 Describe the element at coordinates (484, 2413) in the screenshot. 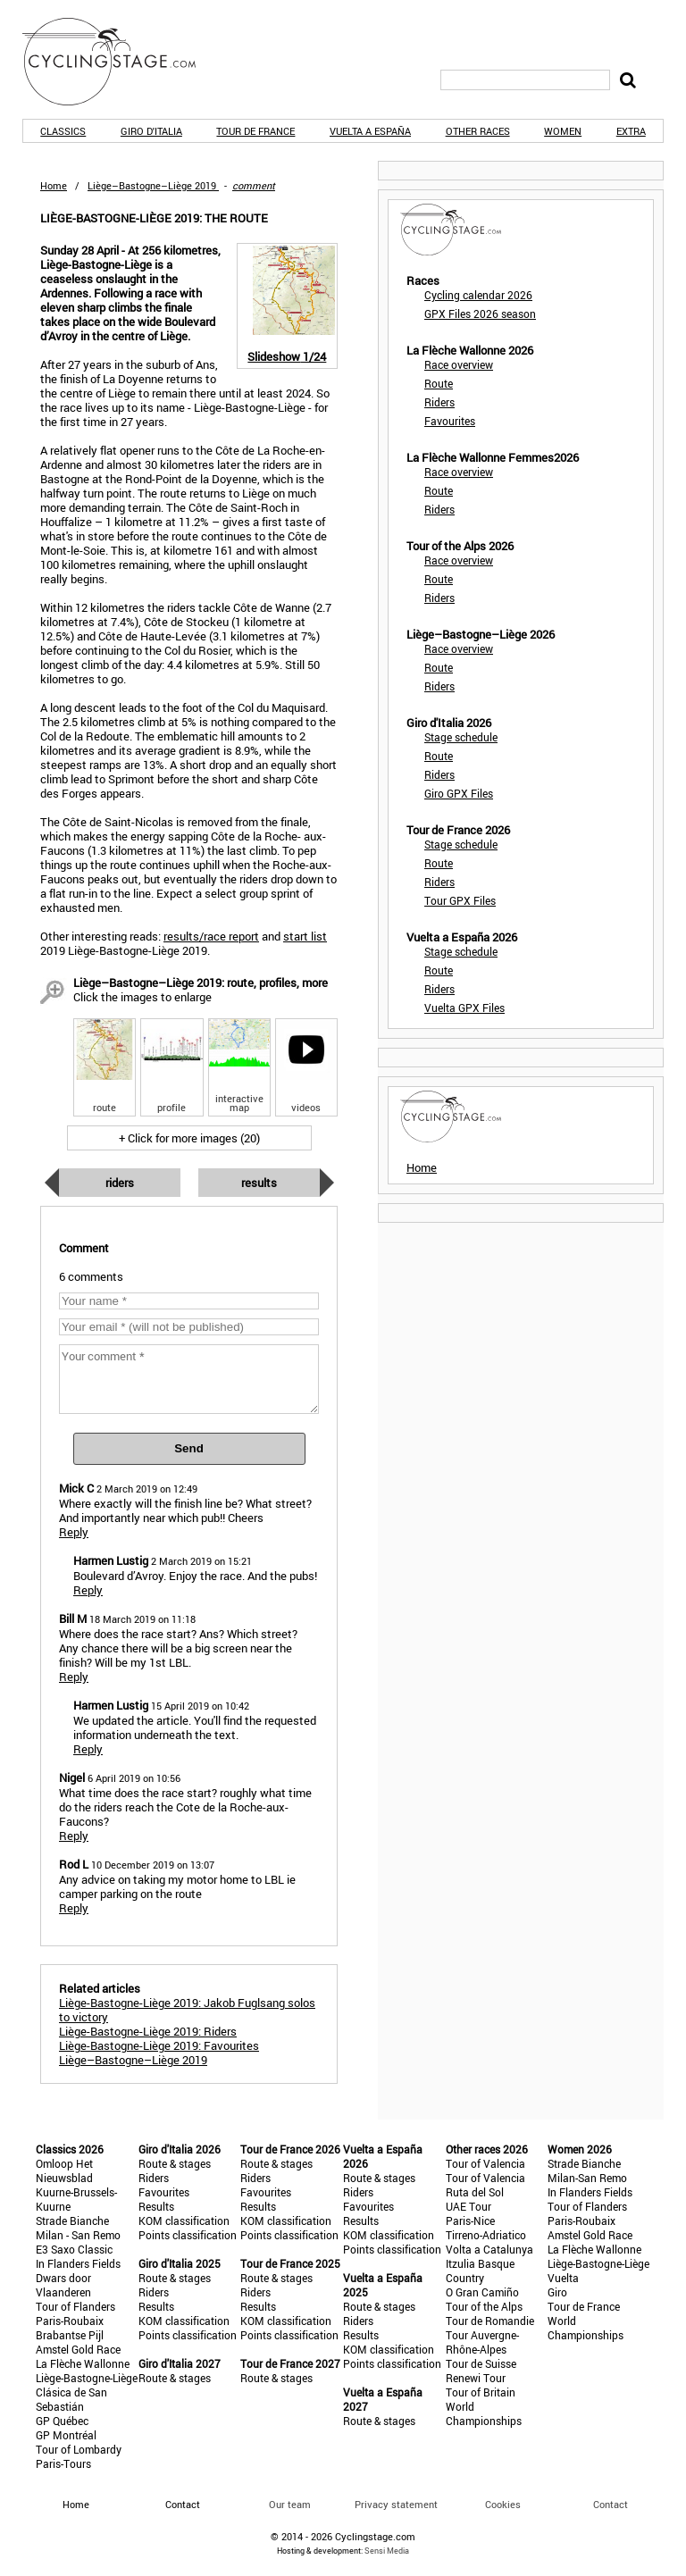

I see `World Championships` at that location.